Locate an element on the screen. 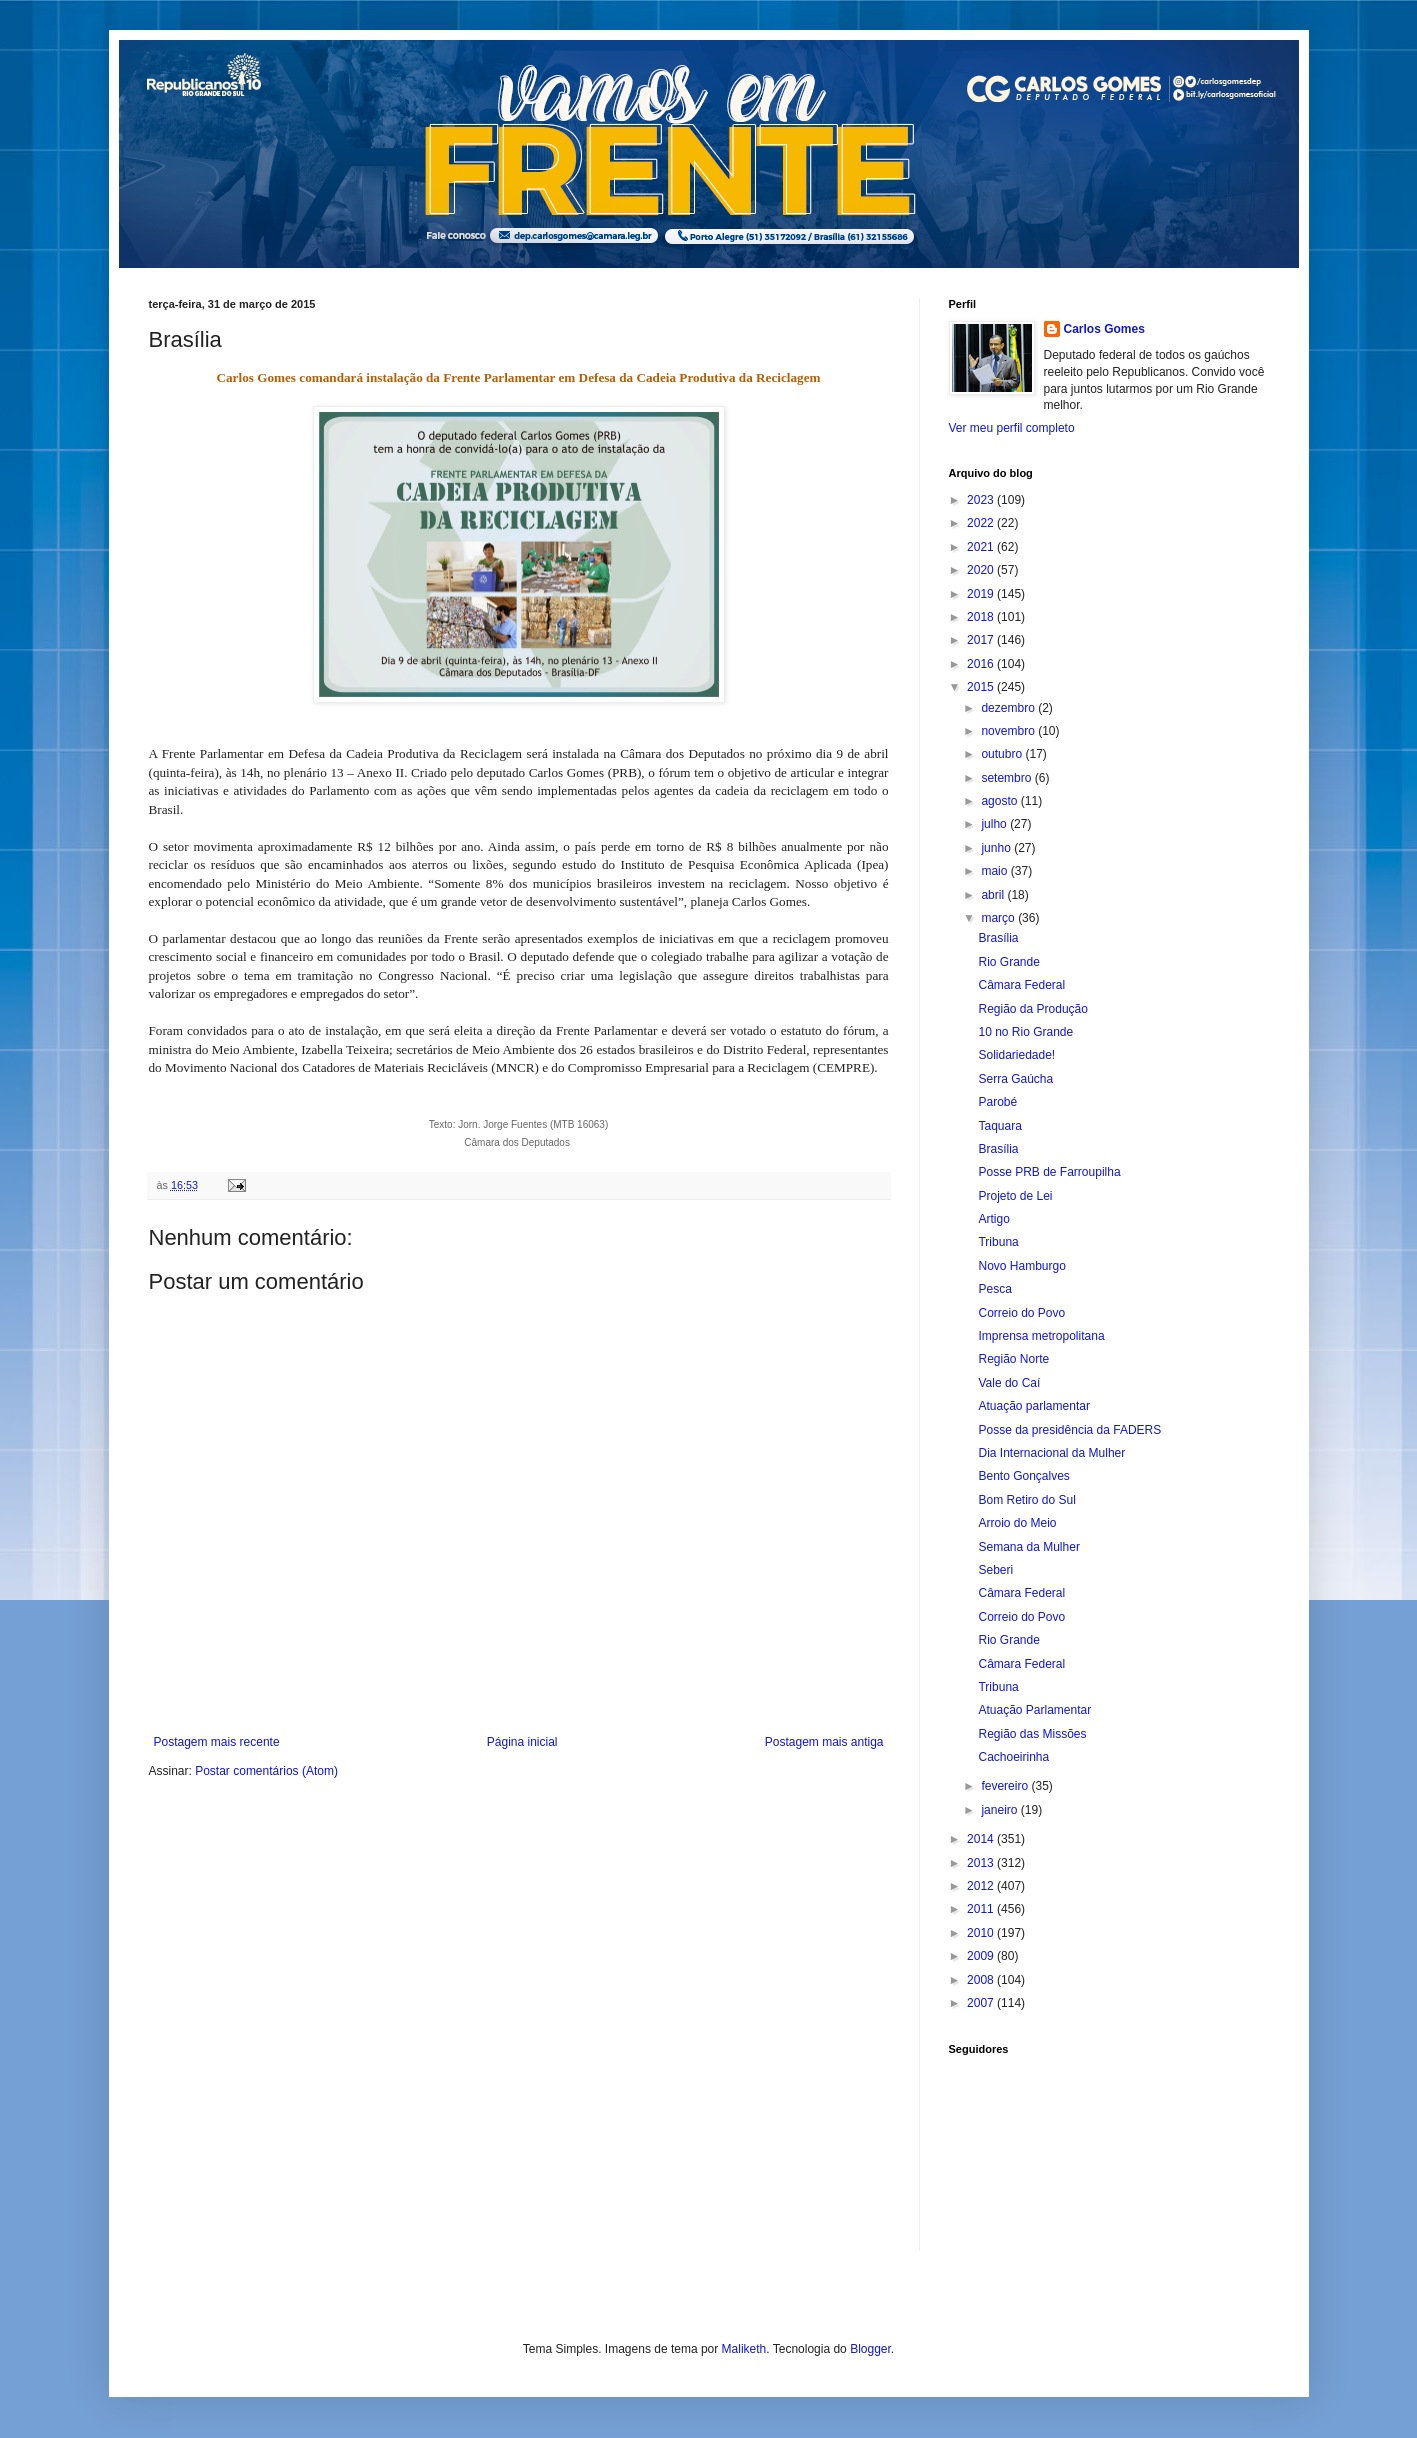  Bento Gonçalves is located at coordinates (1023, 1476).